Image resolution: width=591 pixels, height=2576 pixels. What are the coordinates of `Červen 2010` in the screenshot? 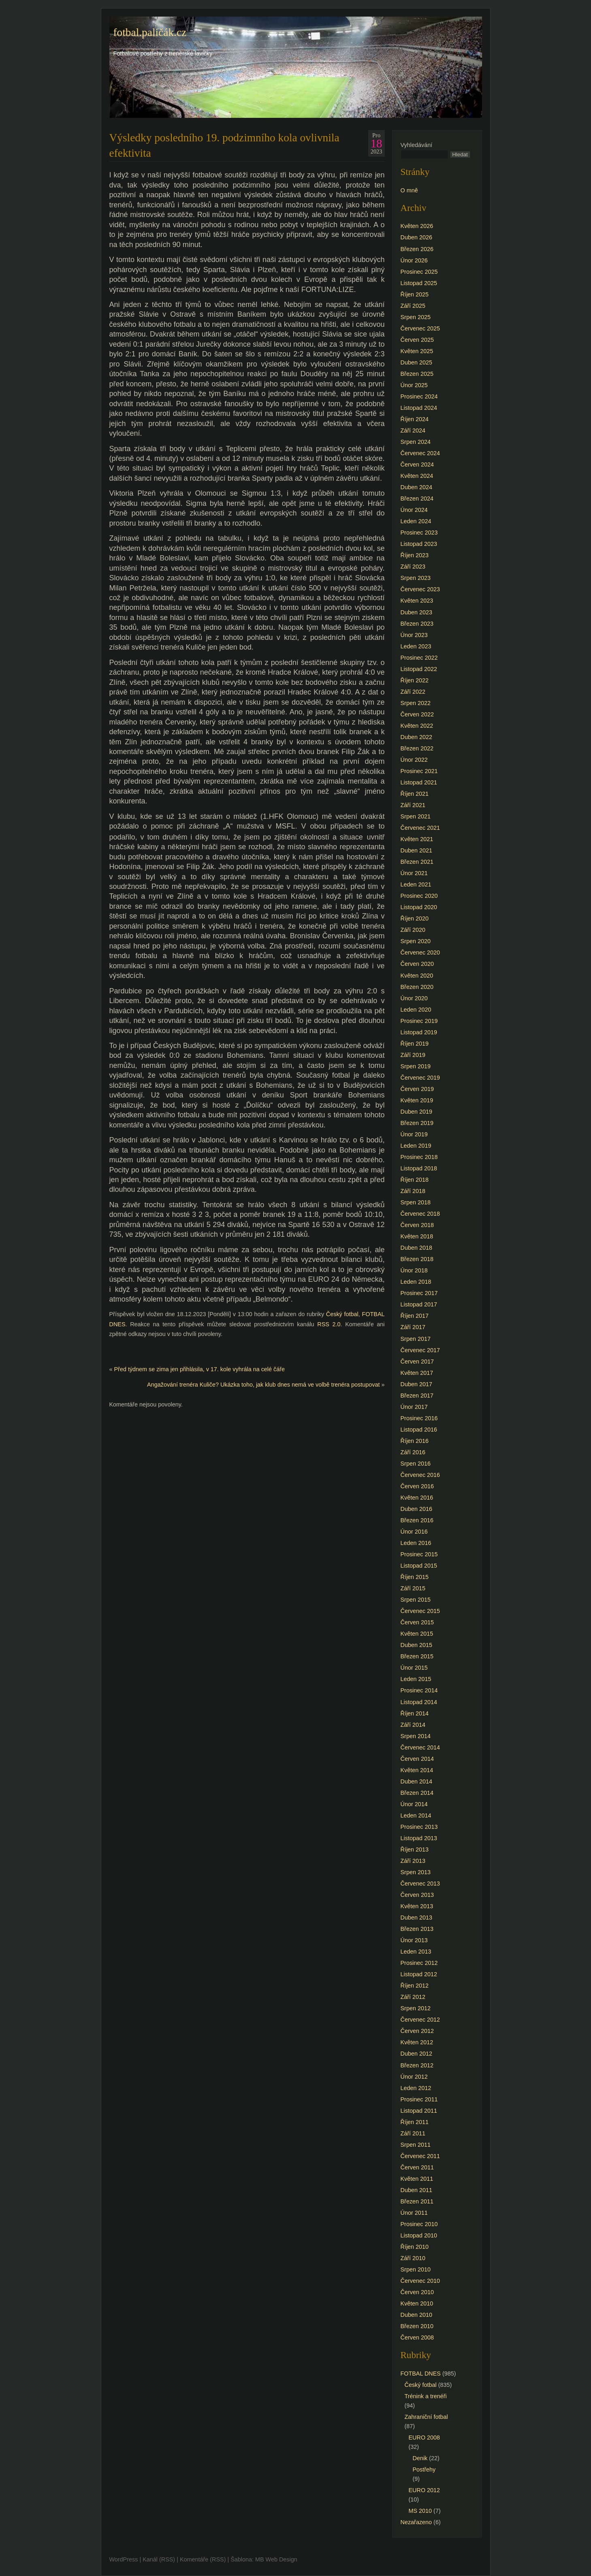 It's located at (417, 2292).